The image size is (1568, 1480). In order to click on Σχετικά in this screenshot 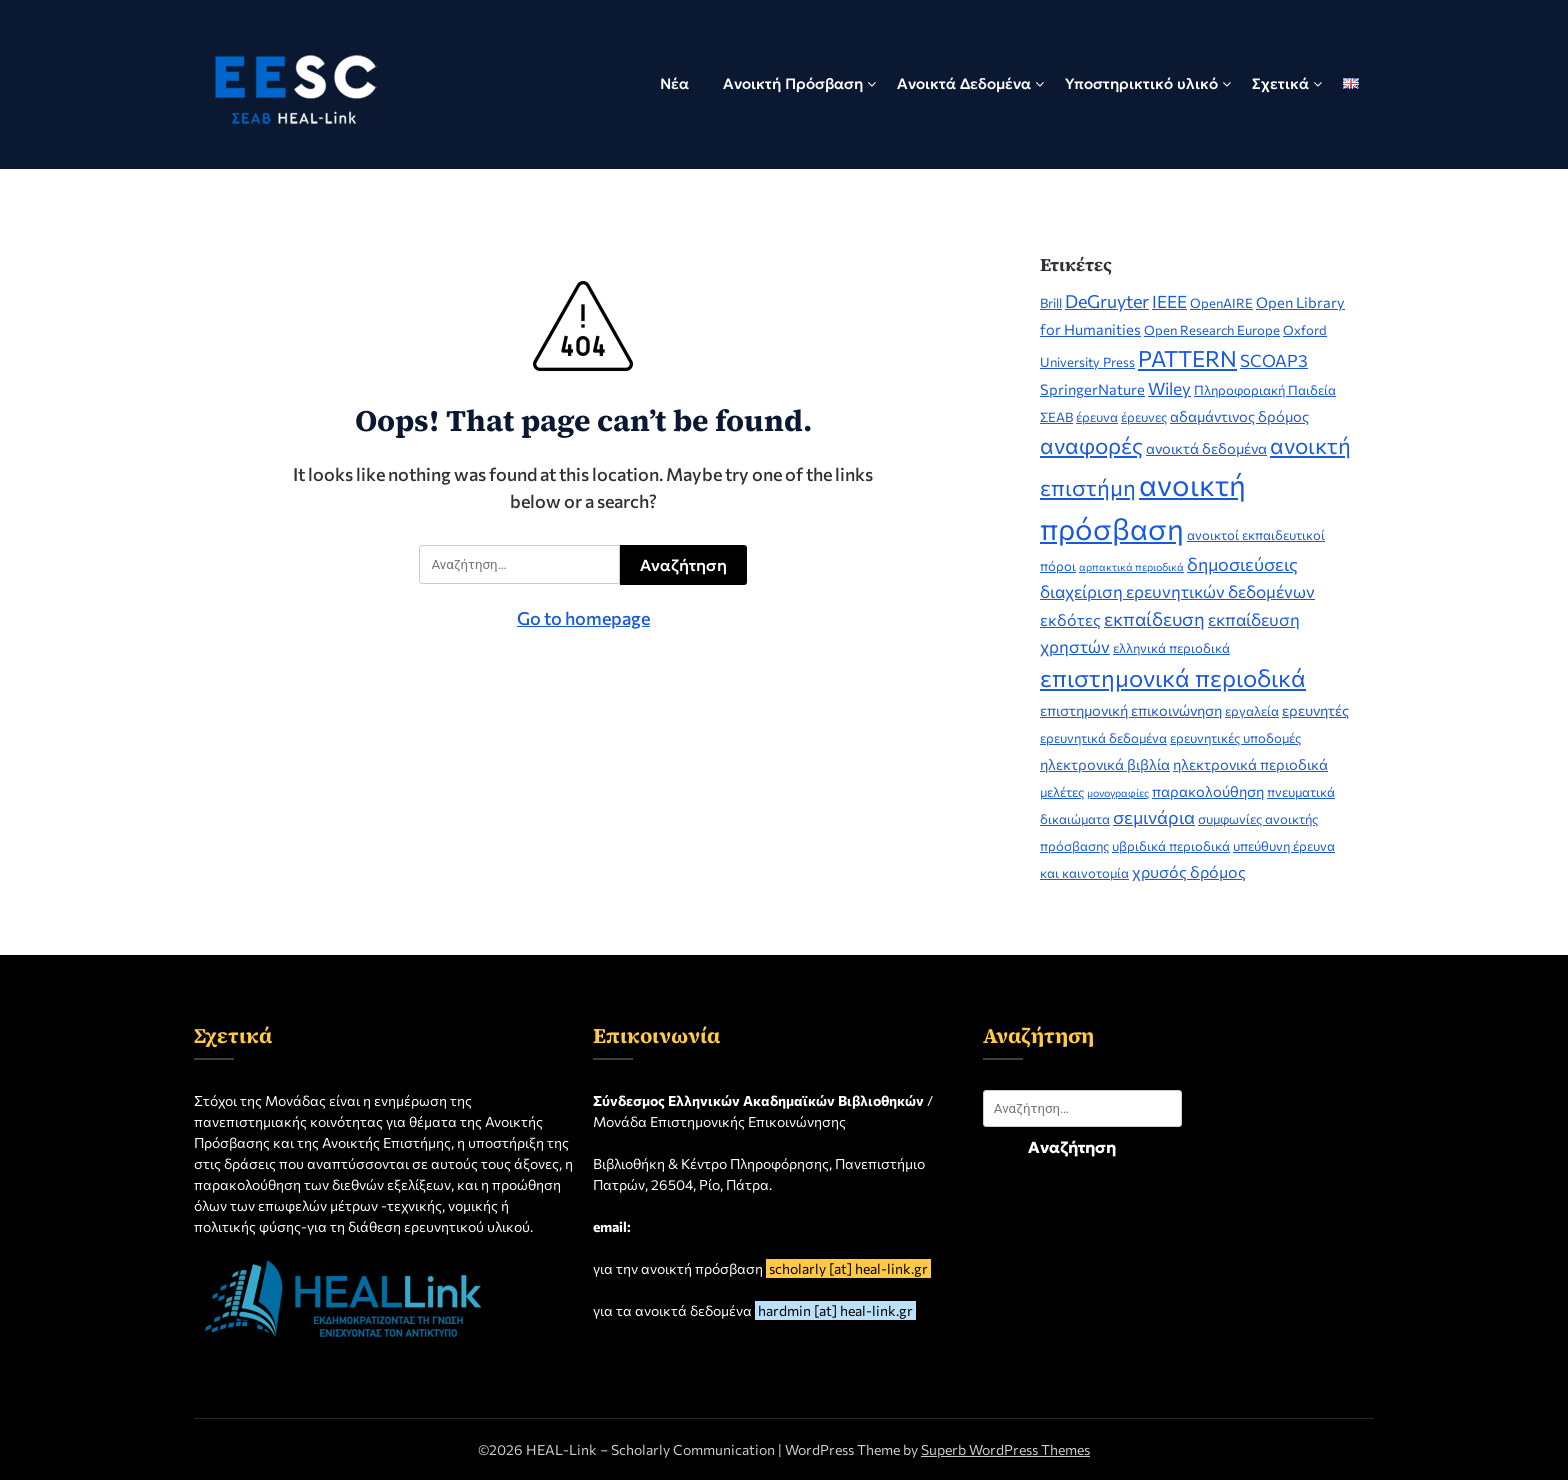, I will do `click(1280, 83)`.